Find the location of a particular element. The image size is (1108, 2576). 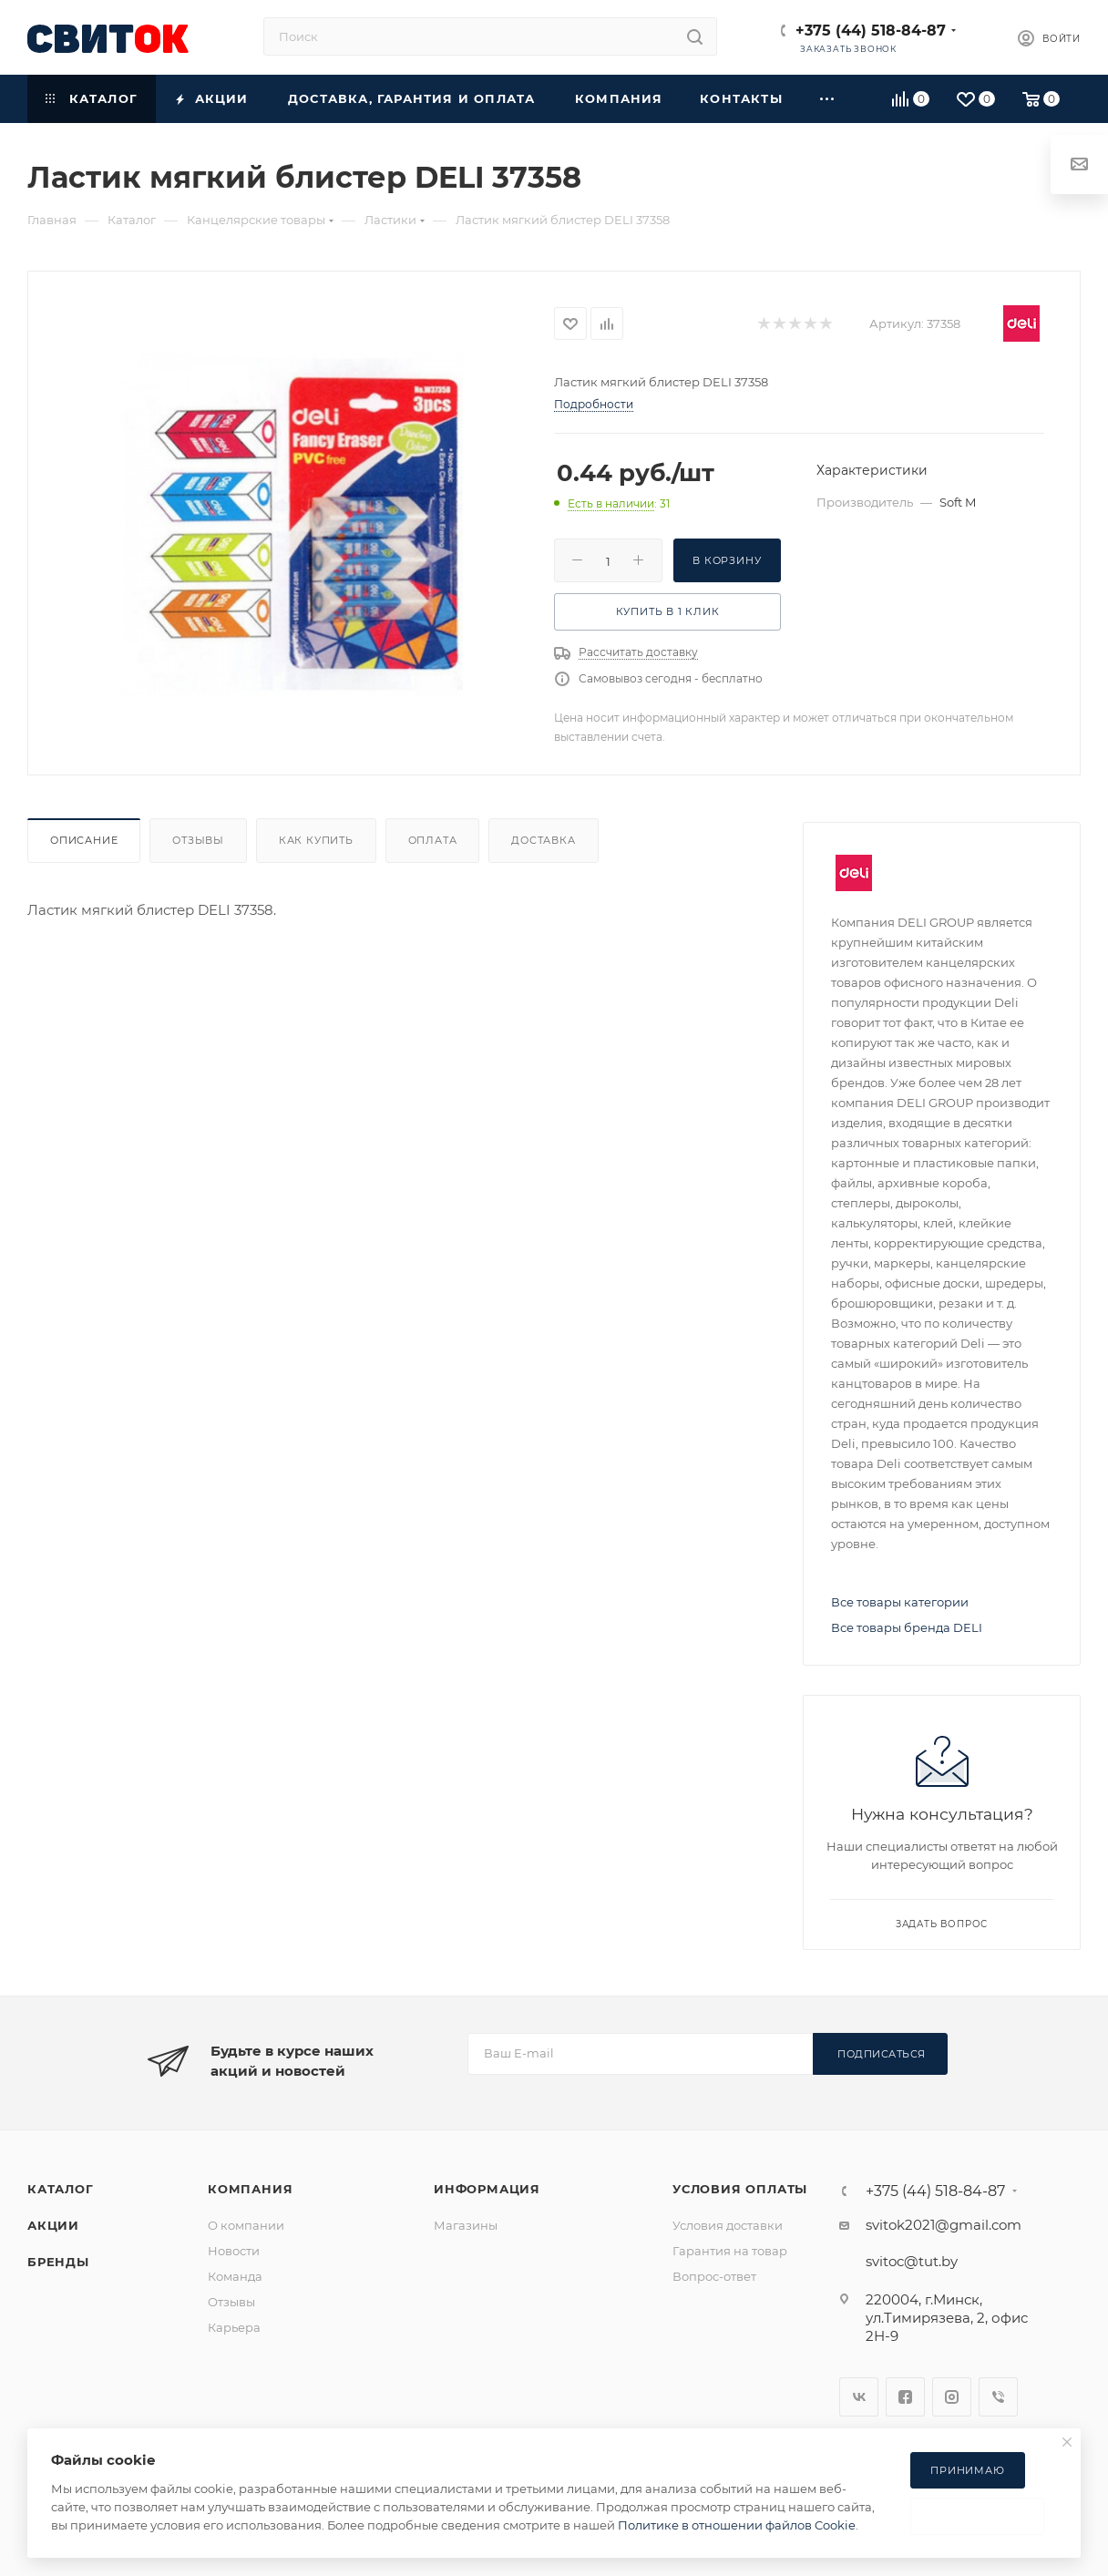

Instagram is located at coordinates (951, 2397).